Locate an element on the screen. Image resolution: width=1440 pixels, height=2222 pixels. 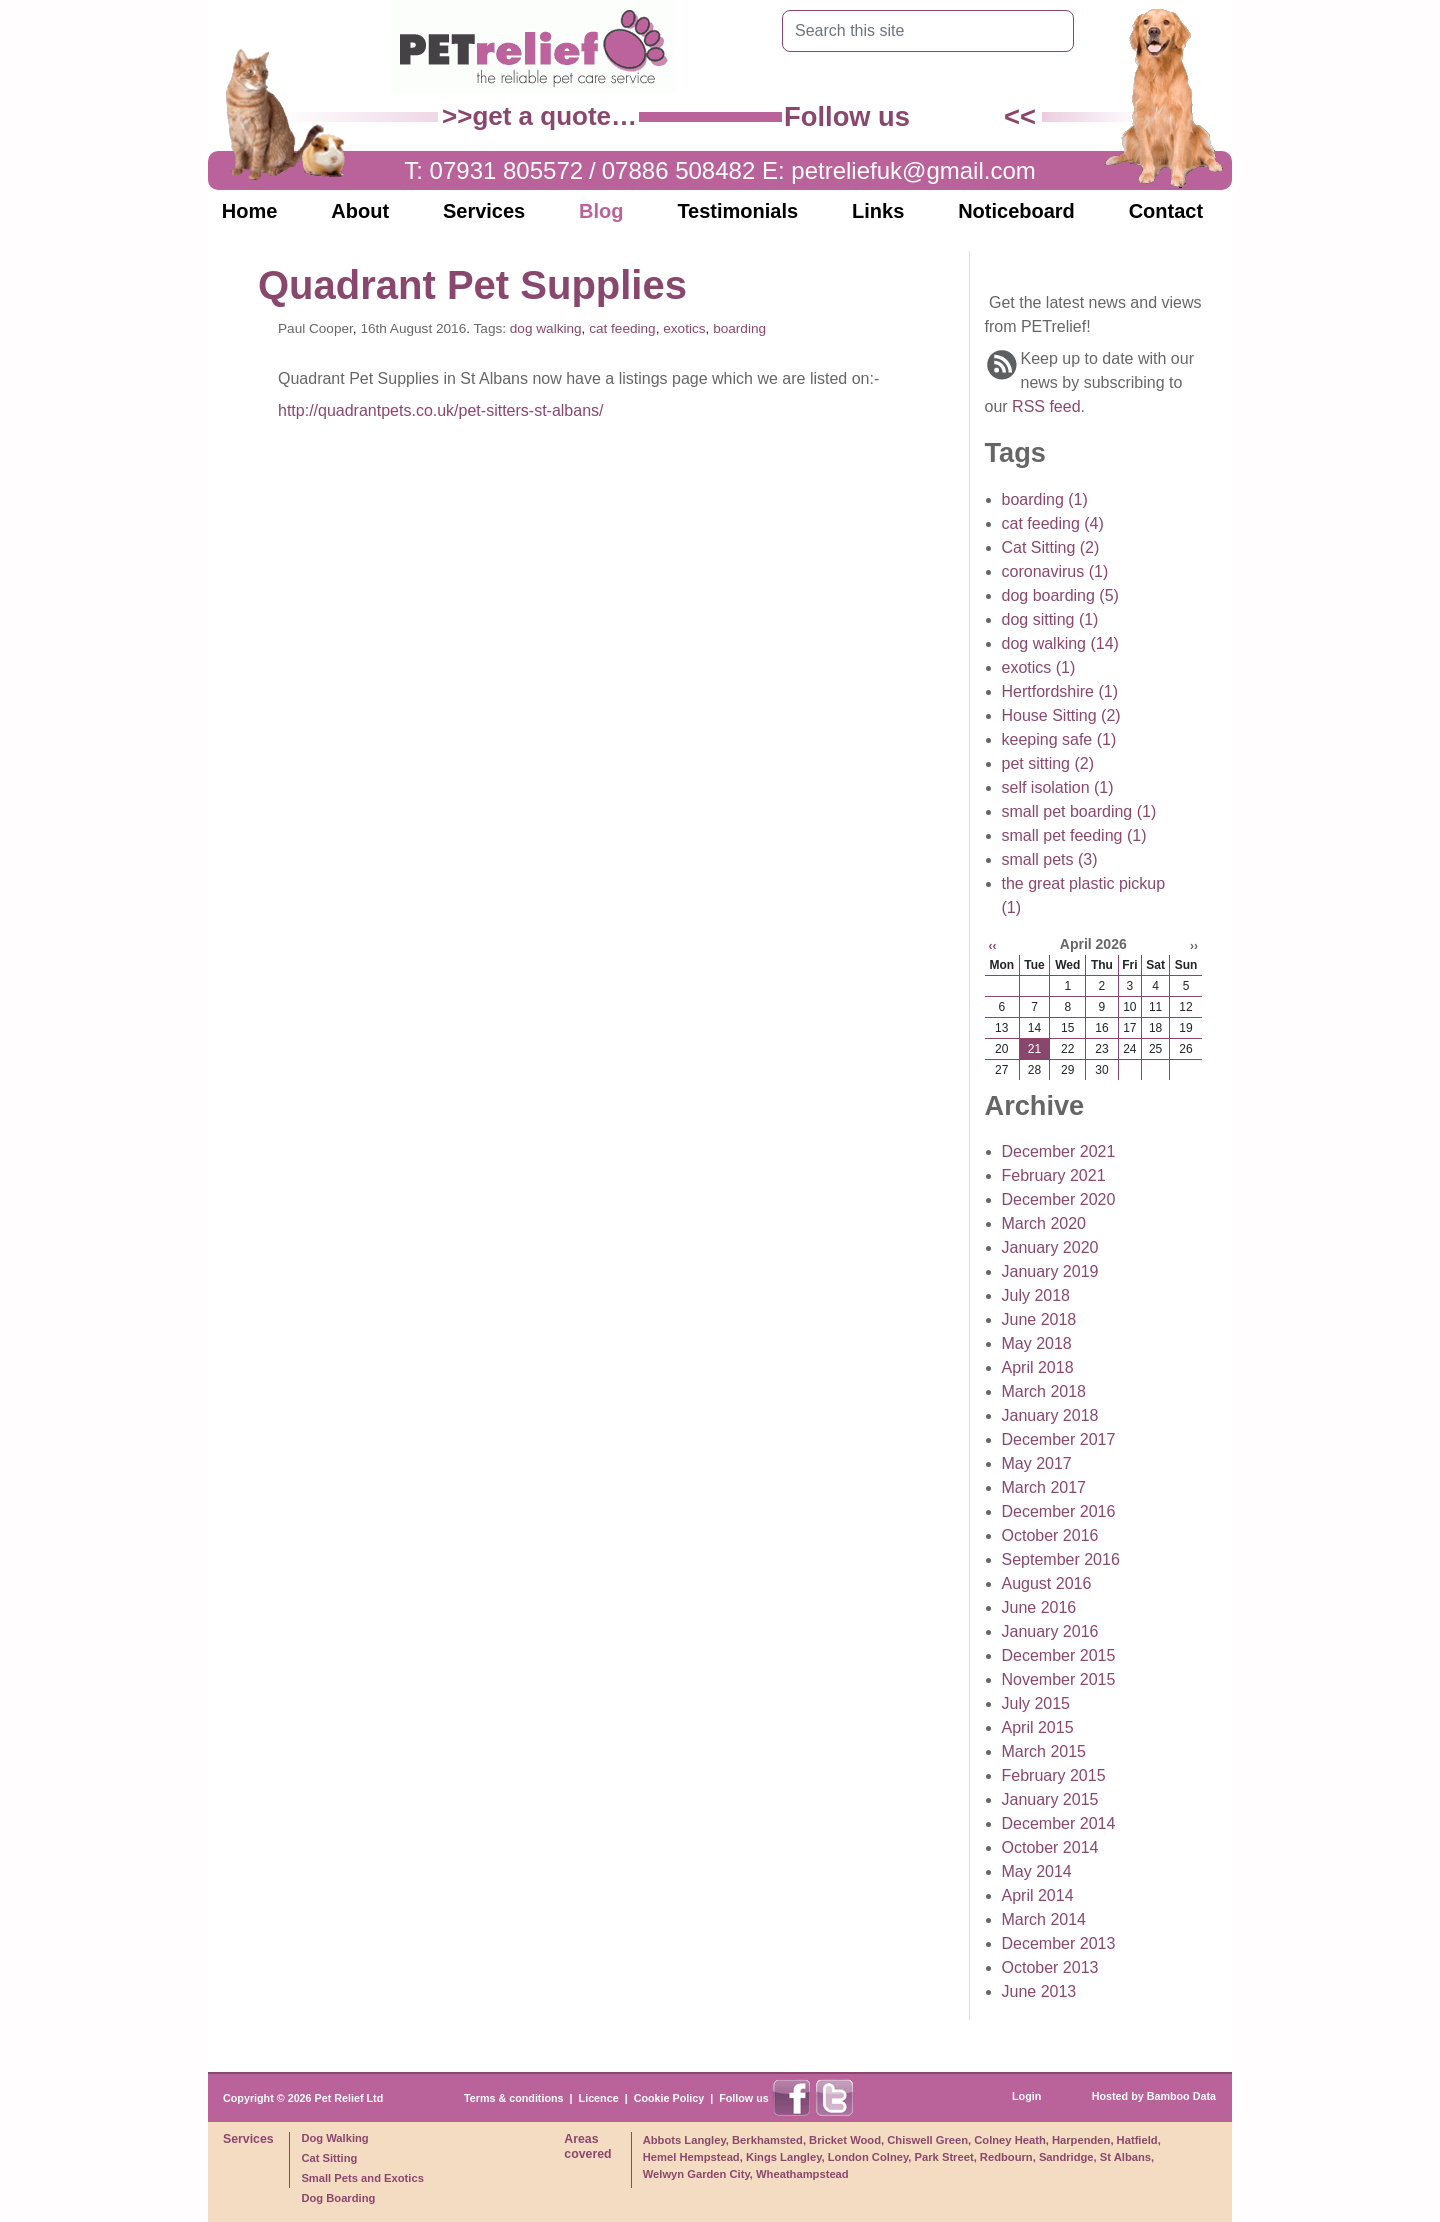
Hertfordshire (1) is located at coordinates (1060, 691).